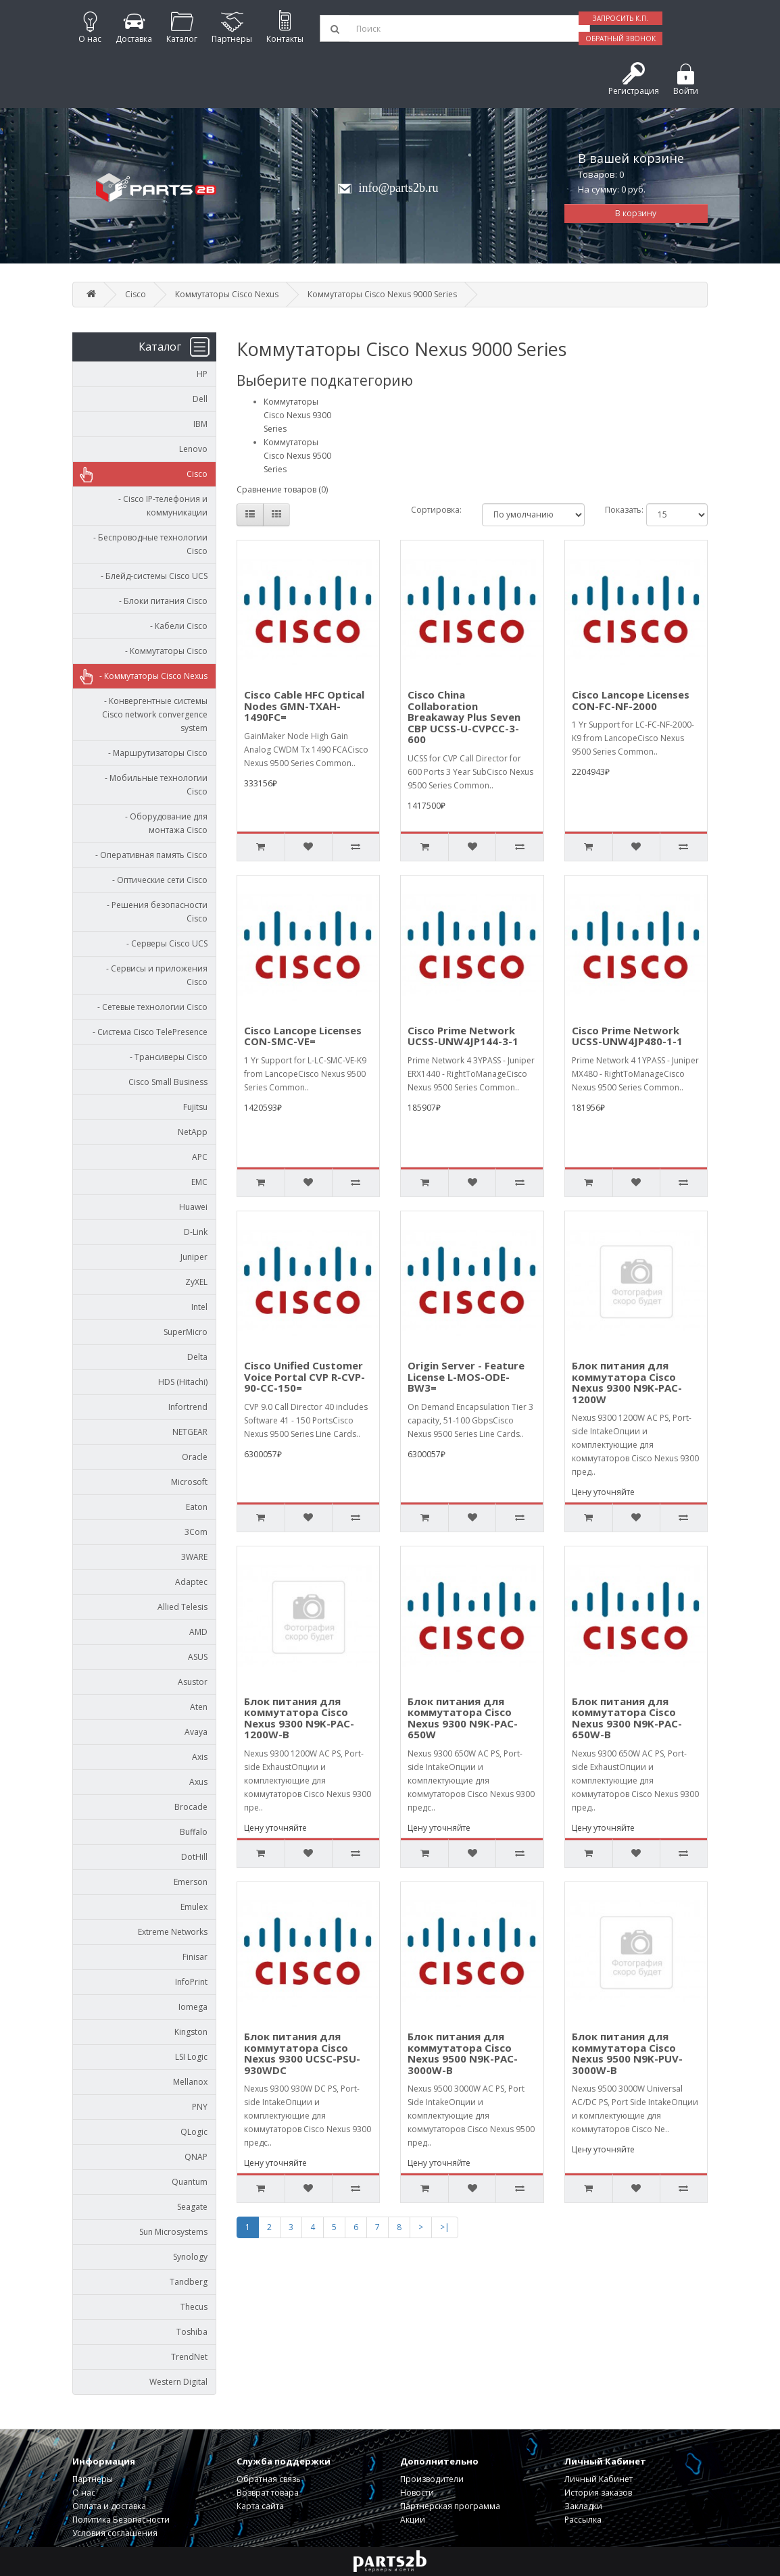  Describe the element at coordinates (155, 753) in the screenshot. I see `- Маршрутизаторы Cisco` at that location.